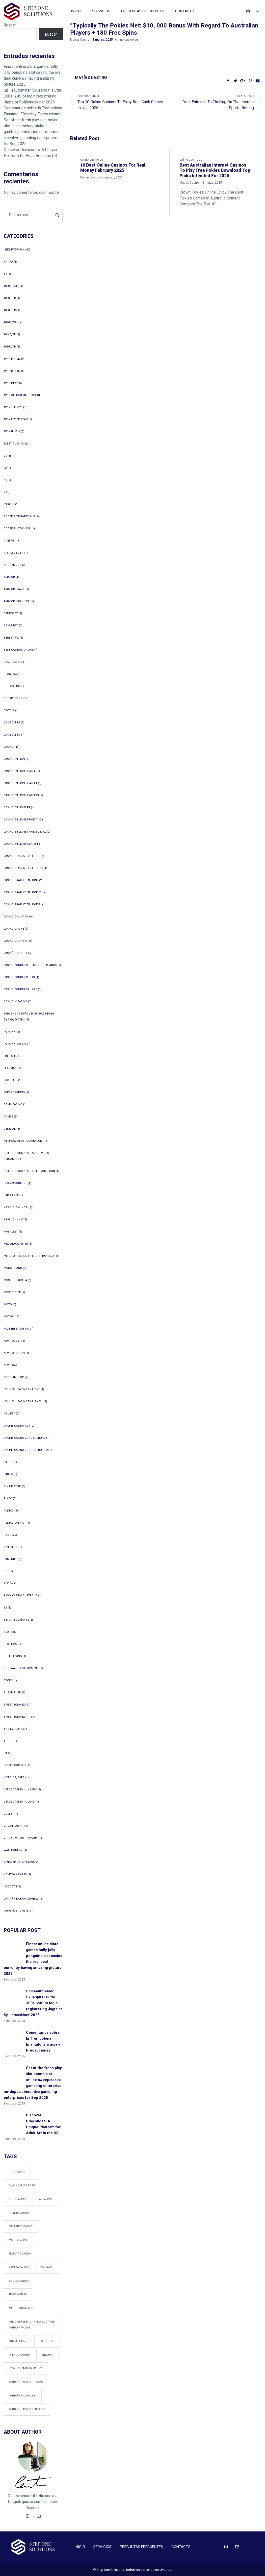 This screenshot has height=2576, width=265. Describe the element at coordinates (14, 928) in the screenshot. I see `Casino online` at that location.